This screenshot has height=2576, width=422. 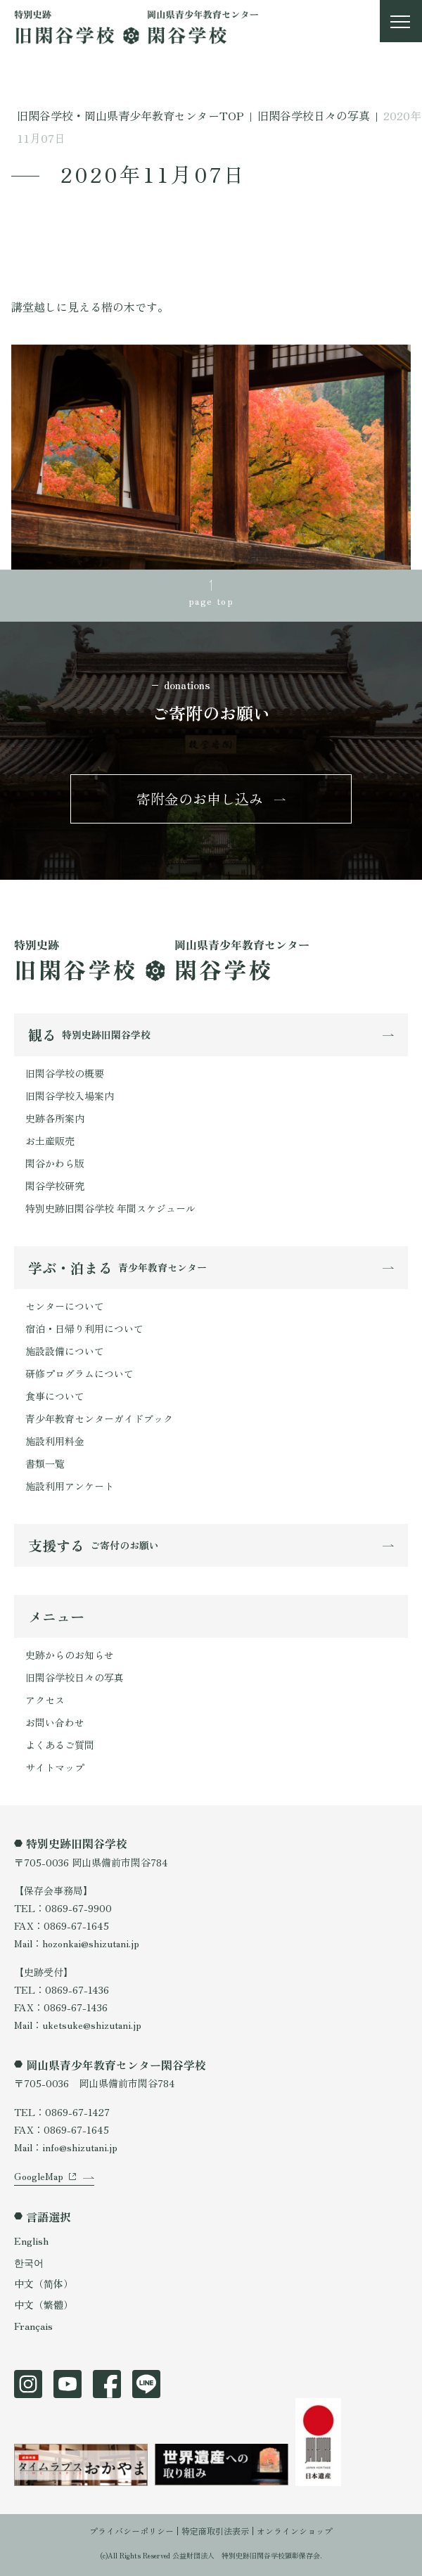 What do you see at coordinates (84, 1328) in the screenshot?
I see `宿泊・日帰り利用について` at bounding box center [84, 1328].